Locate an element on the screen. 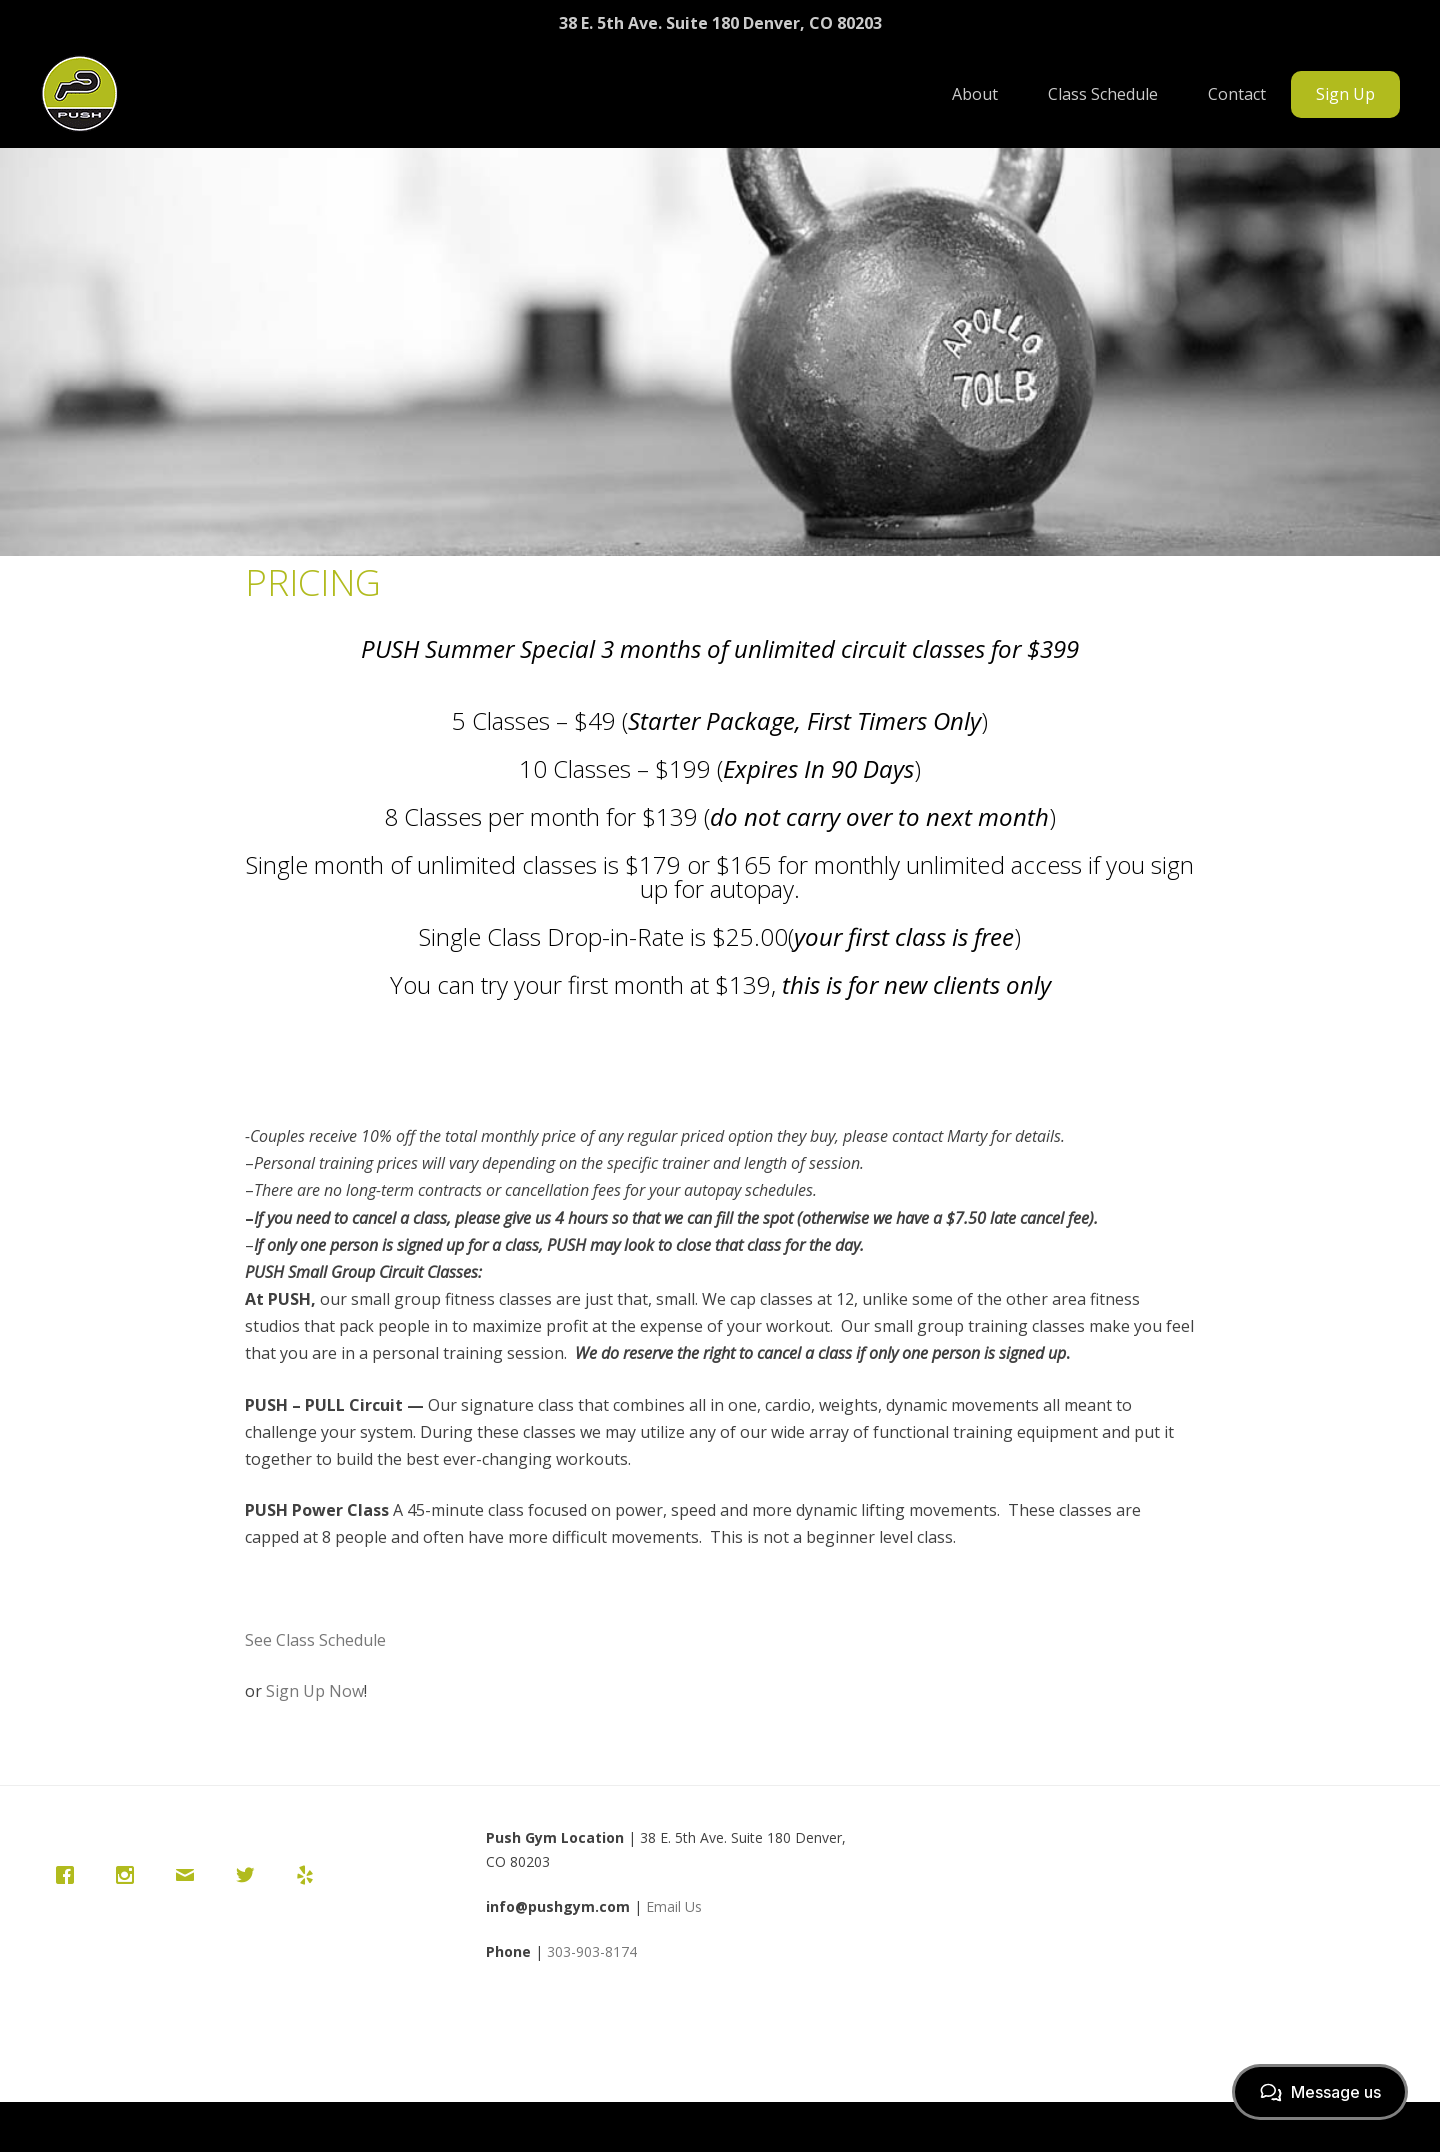 This screenshot has width=1440, height=2152. [Instagram] is located at coordinates (130, 1875).